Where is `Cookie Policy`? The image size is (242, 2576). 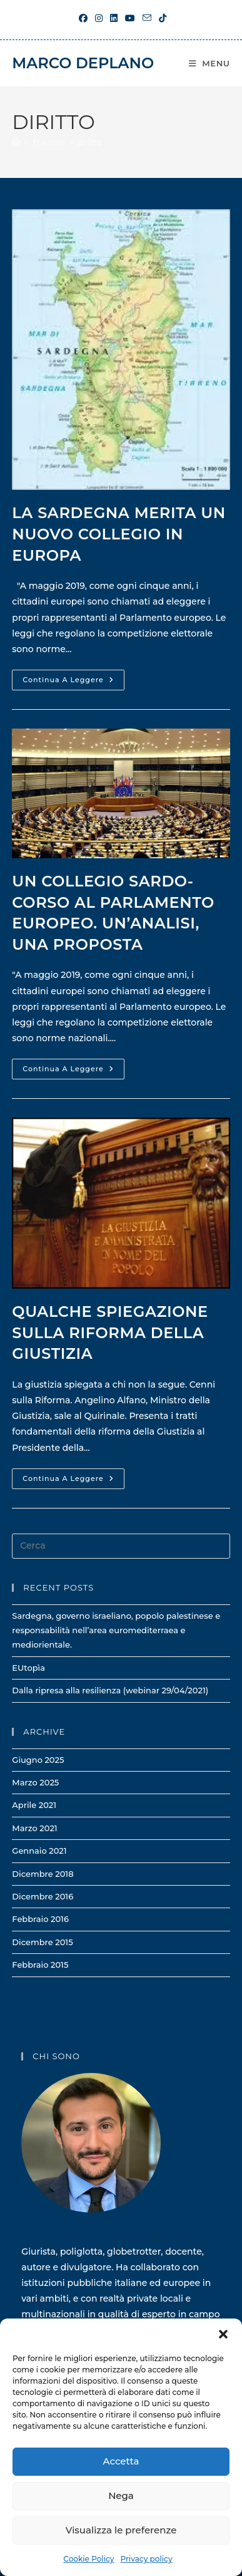 Cookie Policy is located at coordinates (88, 2558).